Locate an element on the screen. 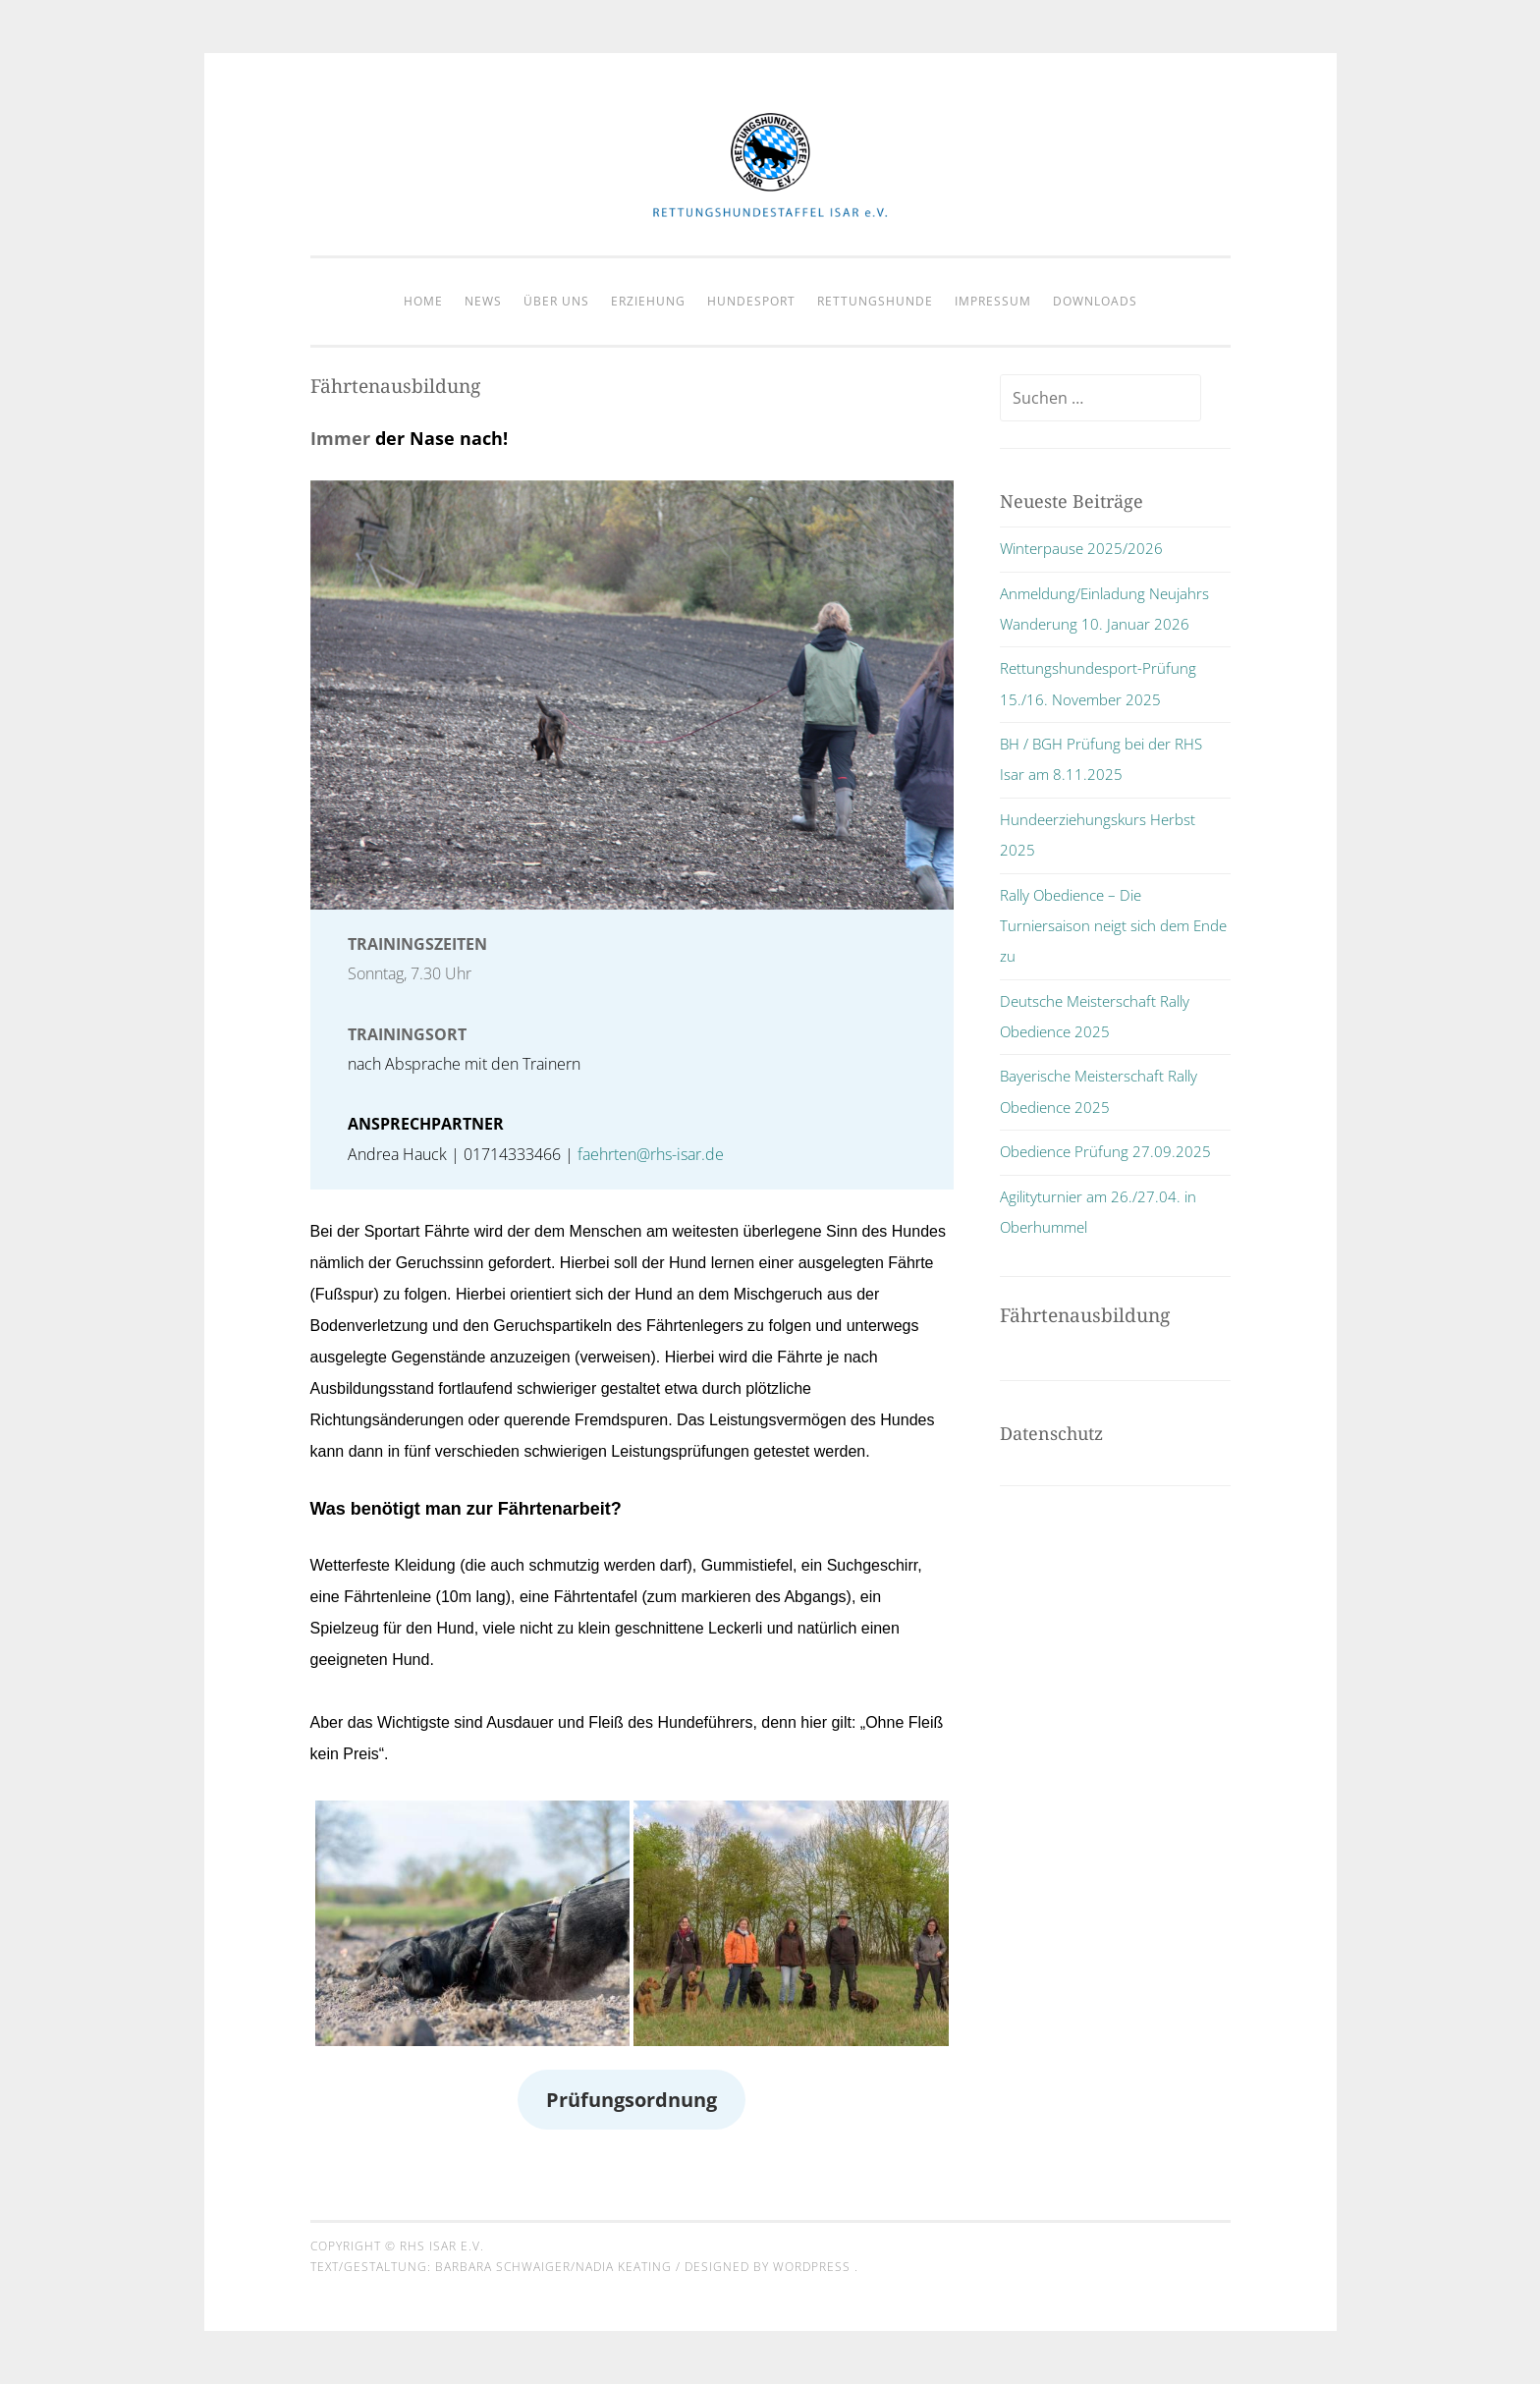  Rally Obedience – Die Turniersaison neigt sich dem Ende zu is located at coordinates (1113, 926).